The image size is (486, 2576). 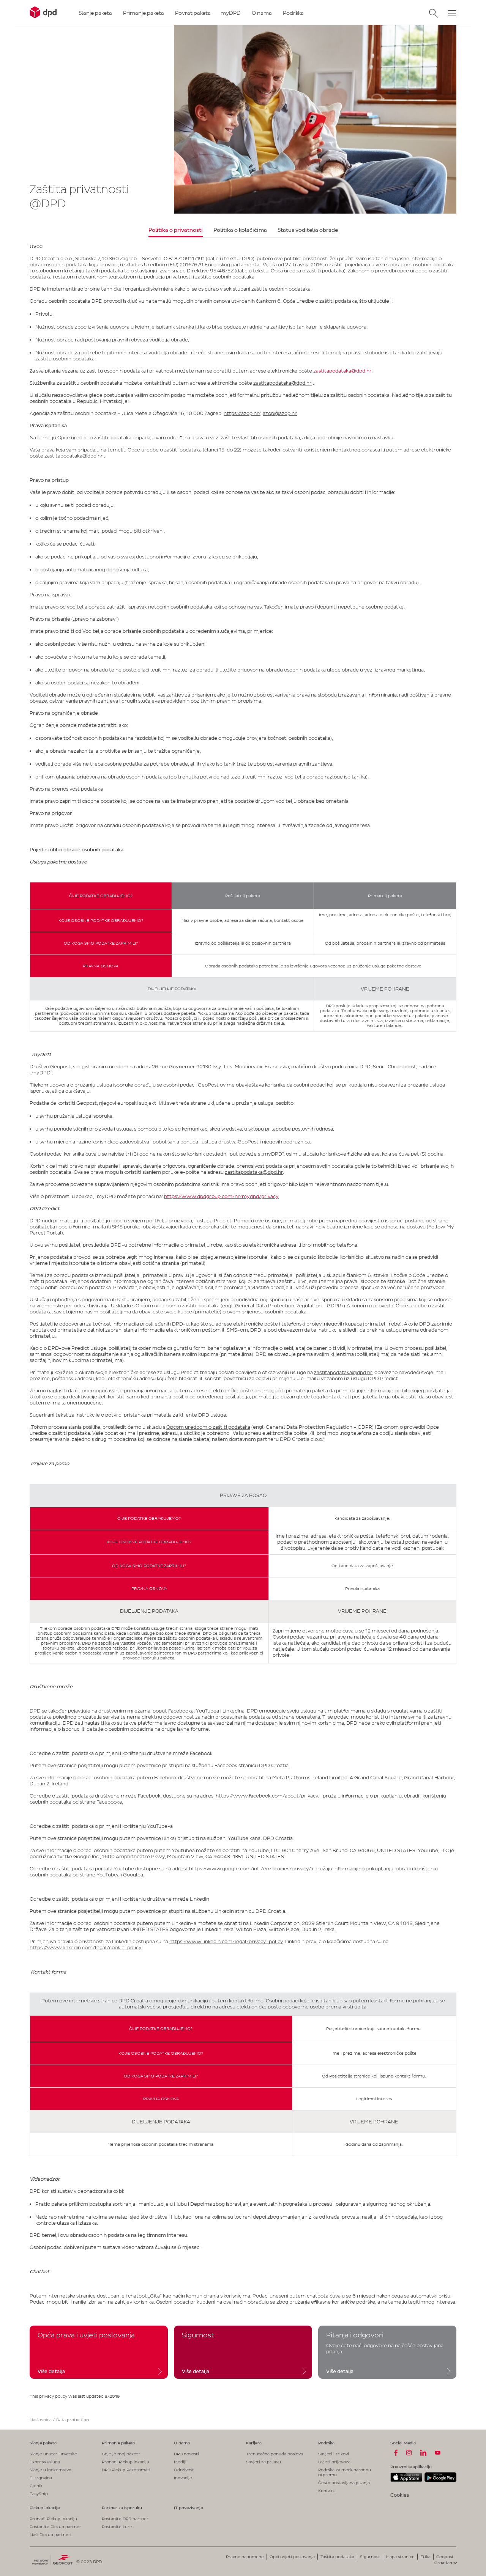 I want to click on Postanite kurir, so click(x=117, y=2526).